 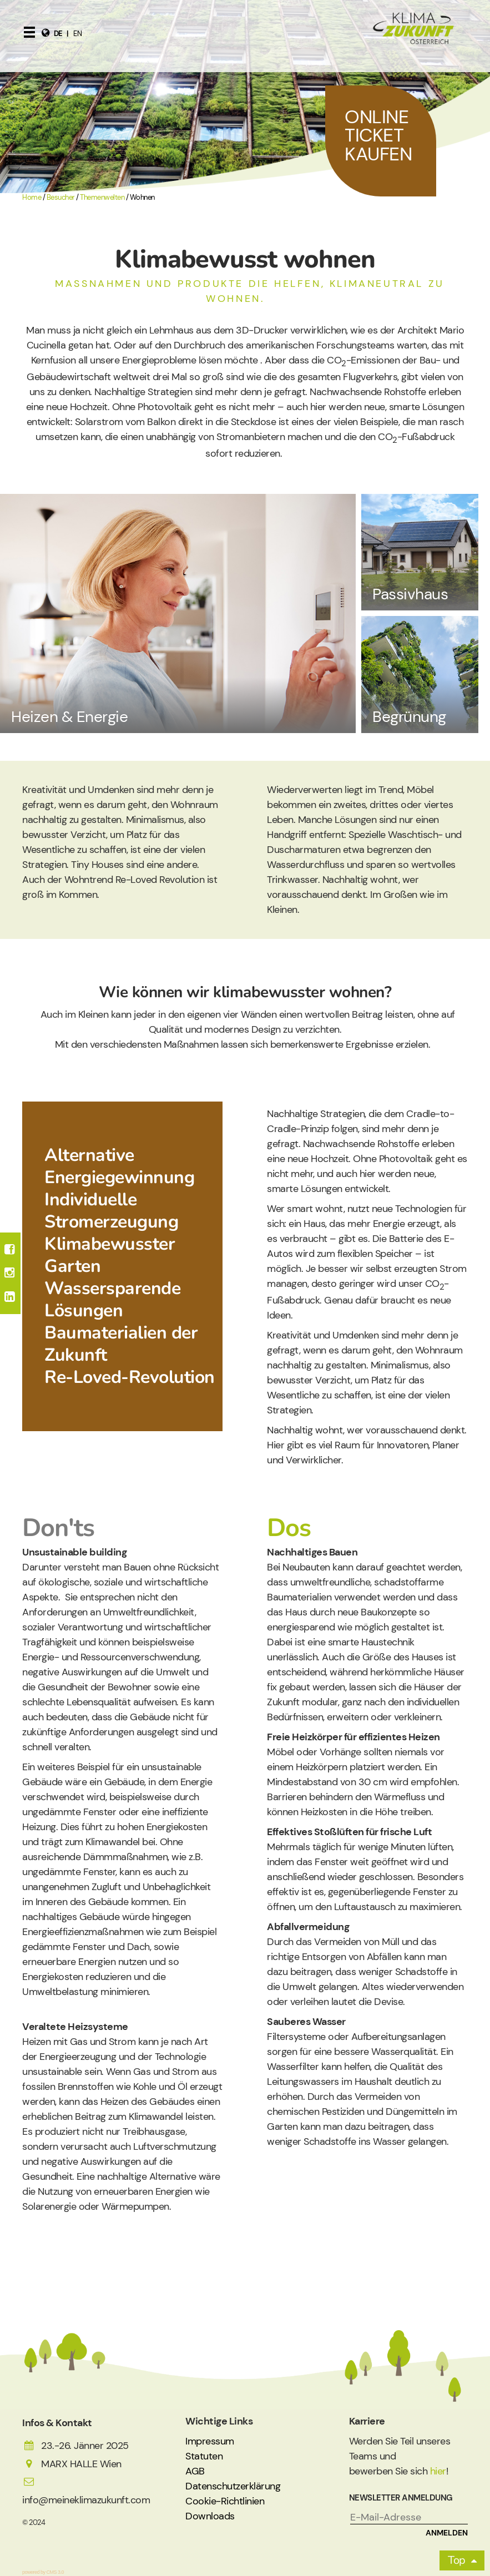 What do you see at coordinates (232, 2486) in the screenshot?
I see `Datenschutzerklärung` at bounding box center [232, 2486].